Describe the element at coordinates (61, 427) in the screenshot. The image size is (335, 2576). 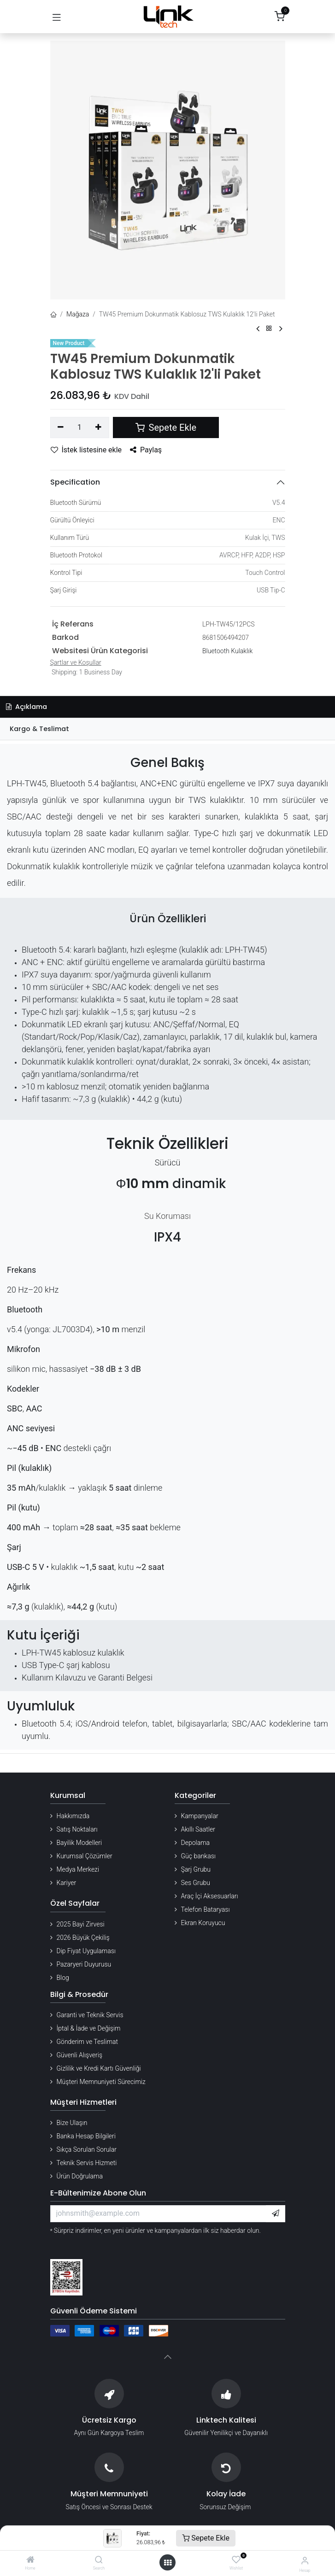
I see `[Birini kaldır]` at that location.